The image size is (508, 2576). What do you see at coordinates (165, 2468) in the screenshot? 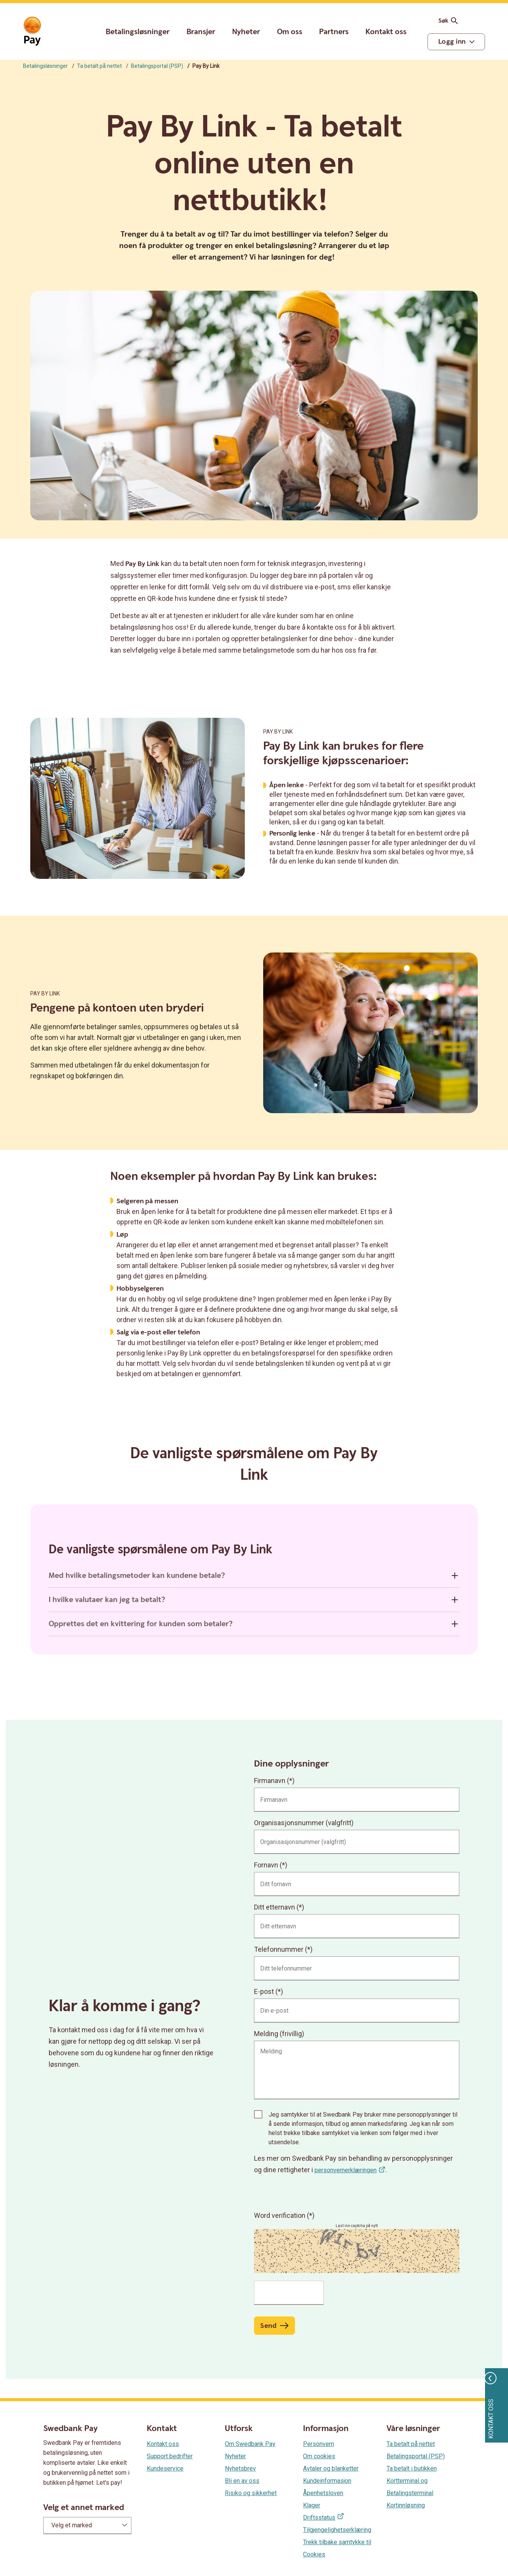
I see `Kundeservice` at bounding box center [165, 2468].